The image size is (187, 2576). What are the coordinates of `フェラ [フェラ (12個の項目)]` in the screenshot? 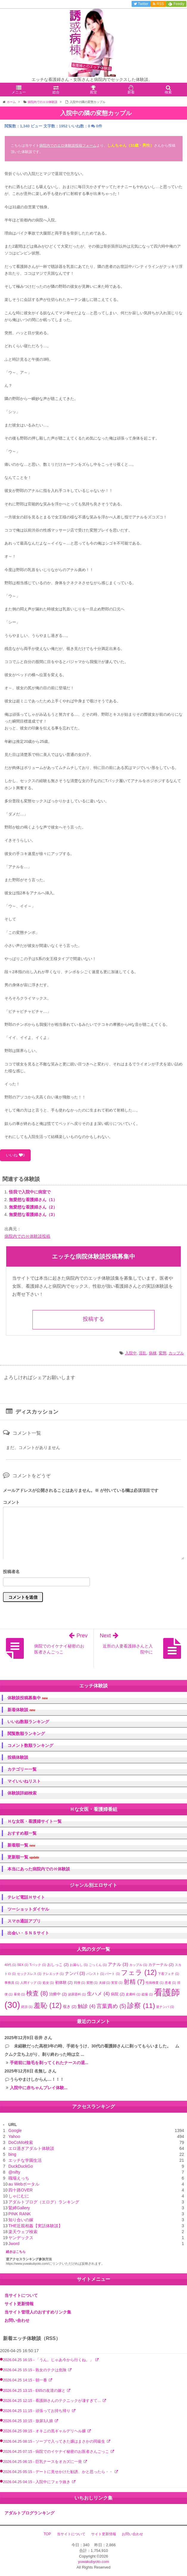 It's located at (139, 1972).